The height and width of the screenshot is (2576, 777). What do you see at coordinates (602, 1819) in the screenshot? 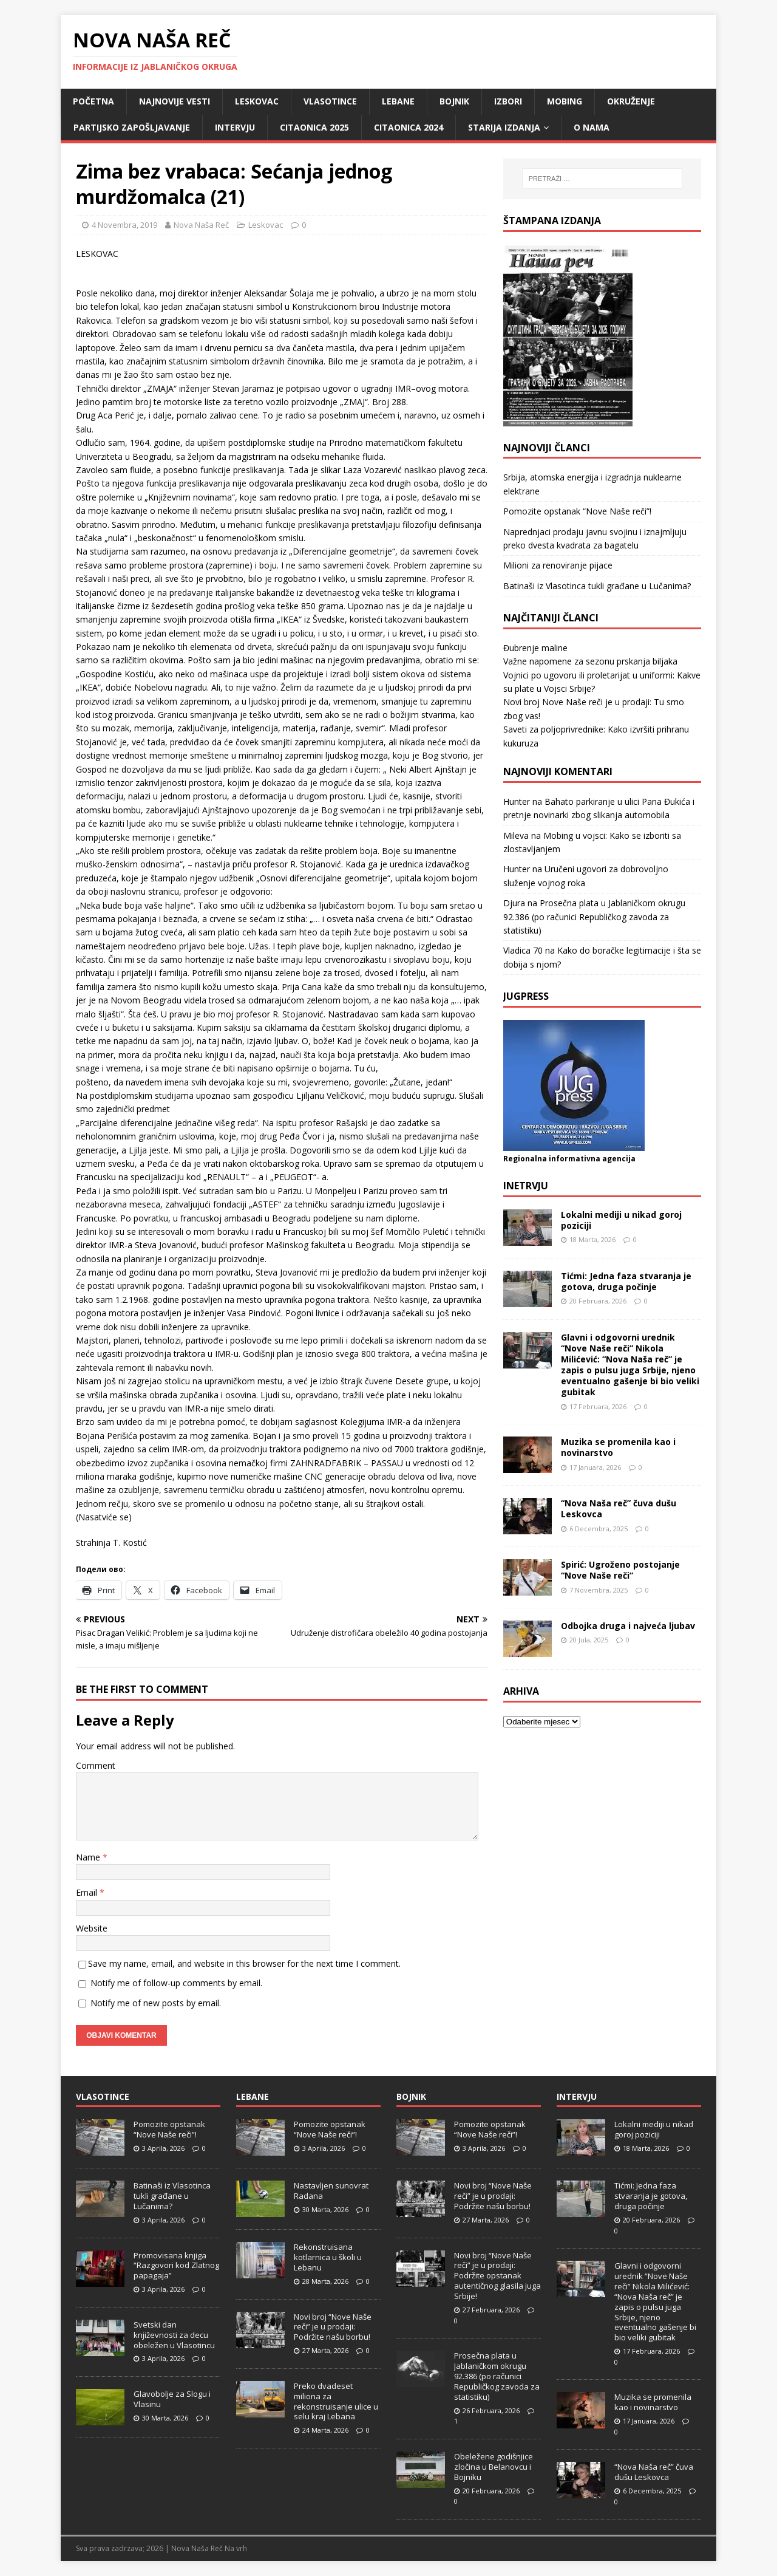
I see `[Advertisement]` at bounding box center [602, 1819].